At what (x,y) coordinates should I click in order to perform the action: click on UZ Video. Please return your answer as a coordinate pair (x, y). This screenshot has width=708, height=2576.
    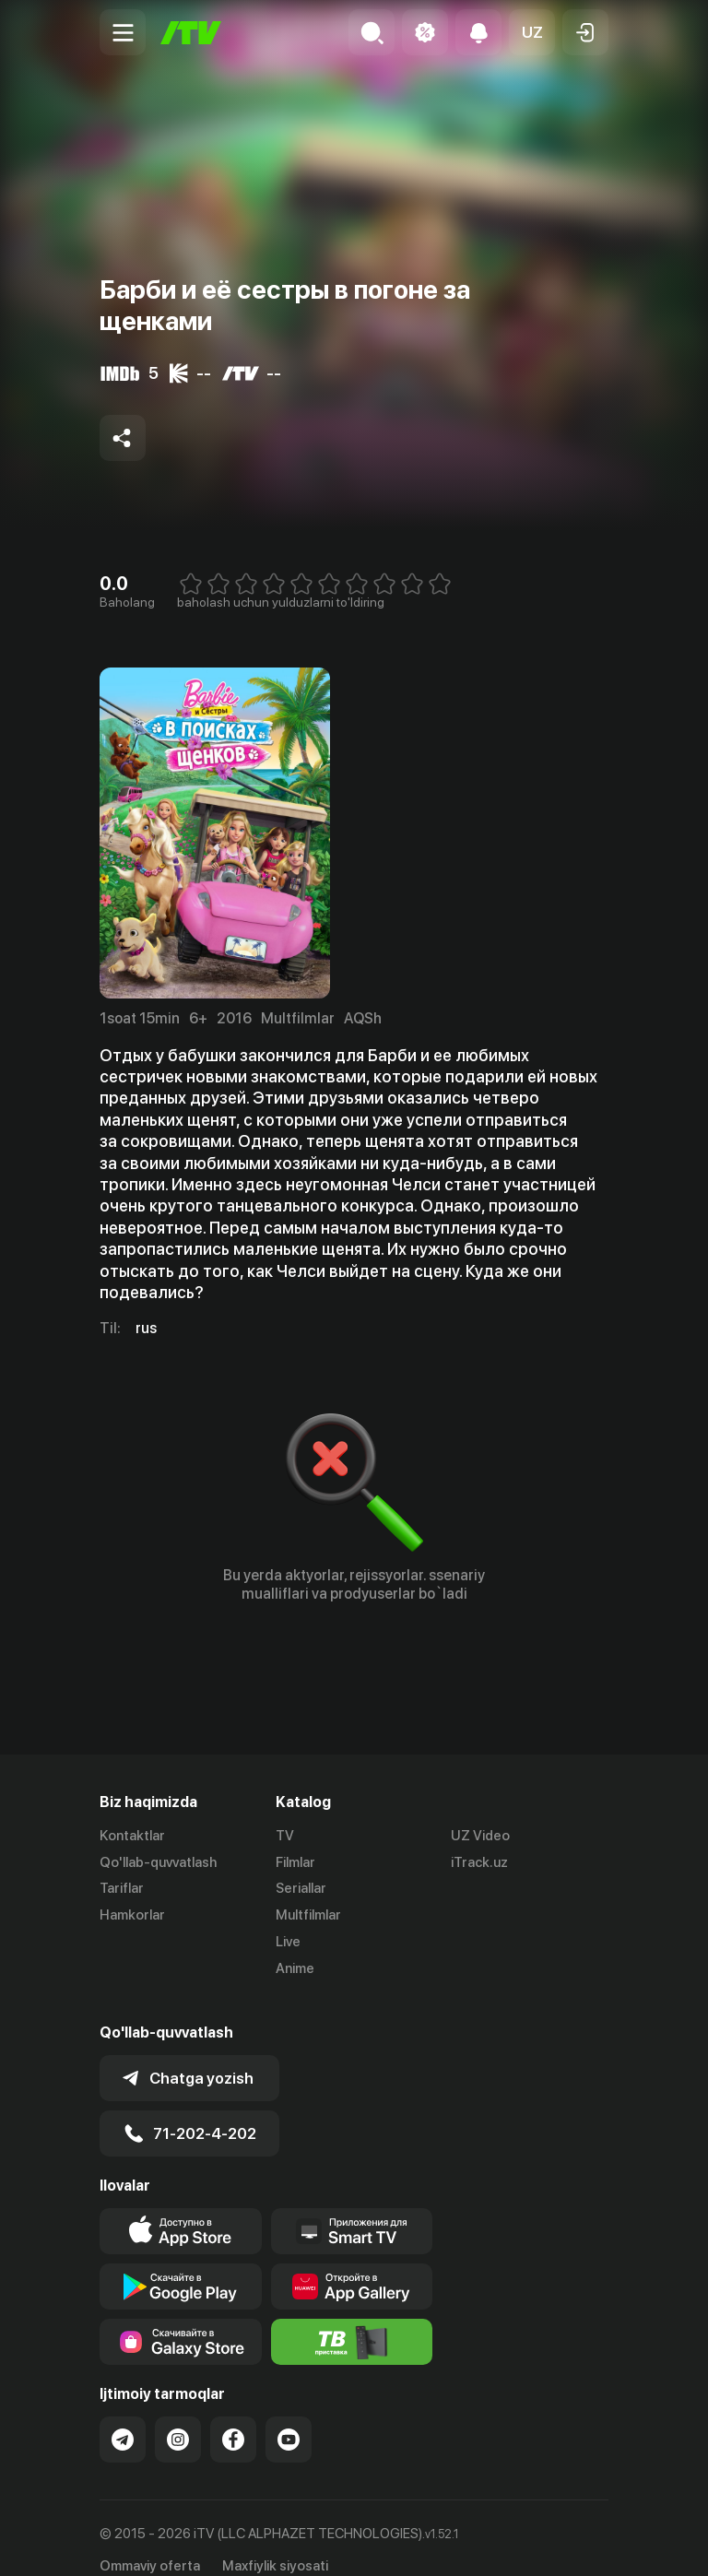
    Looking at the image, I should click on (480, 1835).